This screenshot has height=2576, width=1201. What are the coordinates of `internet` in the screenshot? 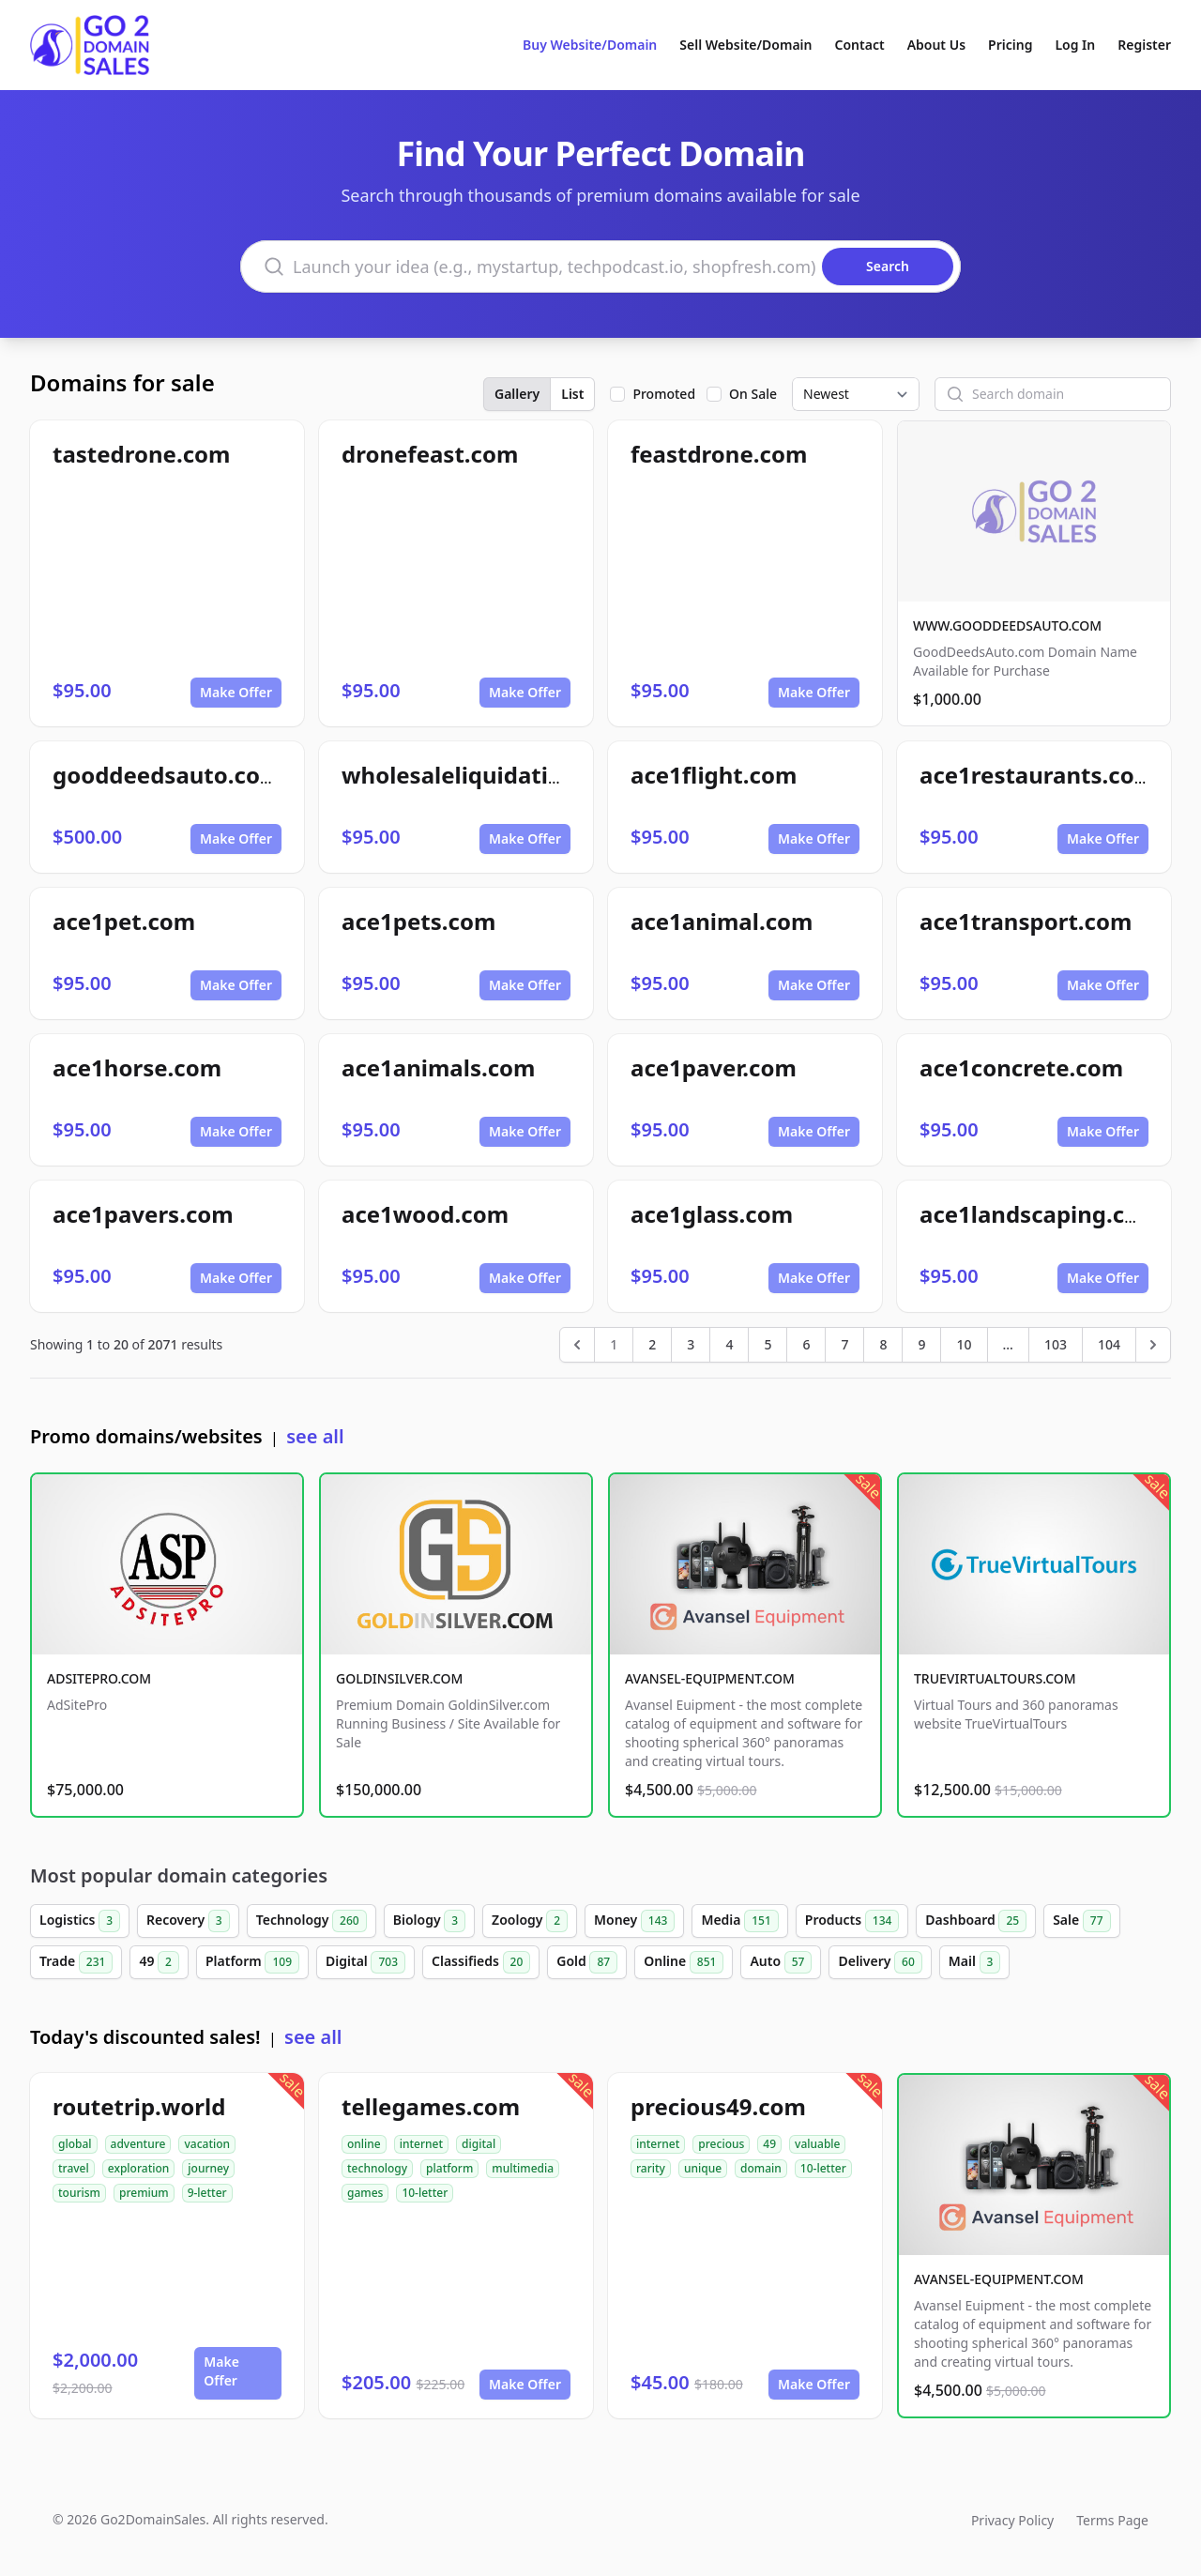 It's located at (421, 2144).